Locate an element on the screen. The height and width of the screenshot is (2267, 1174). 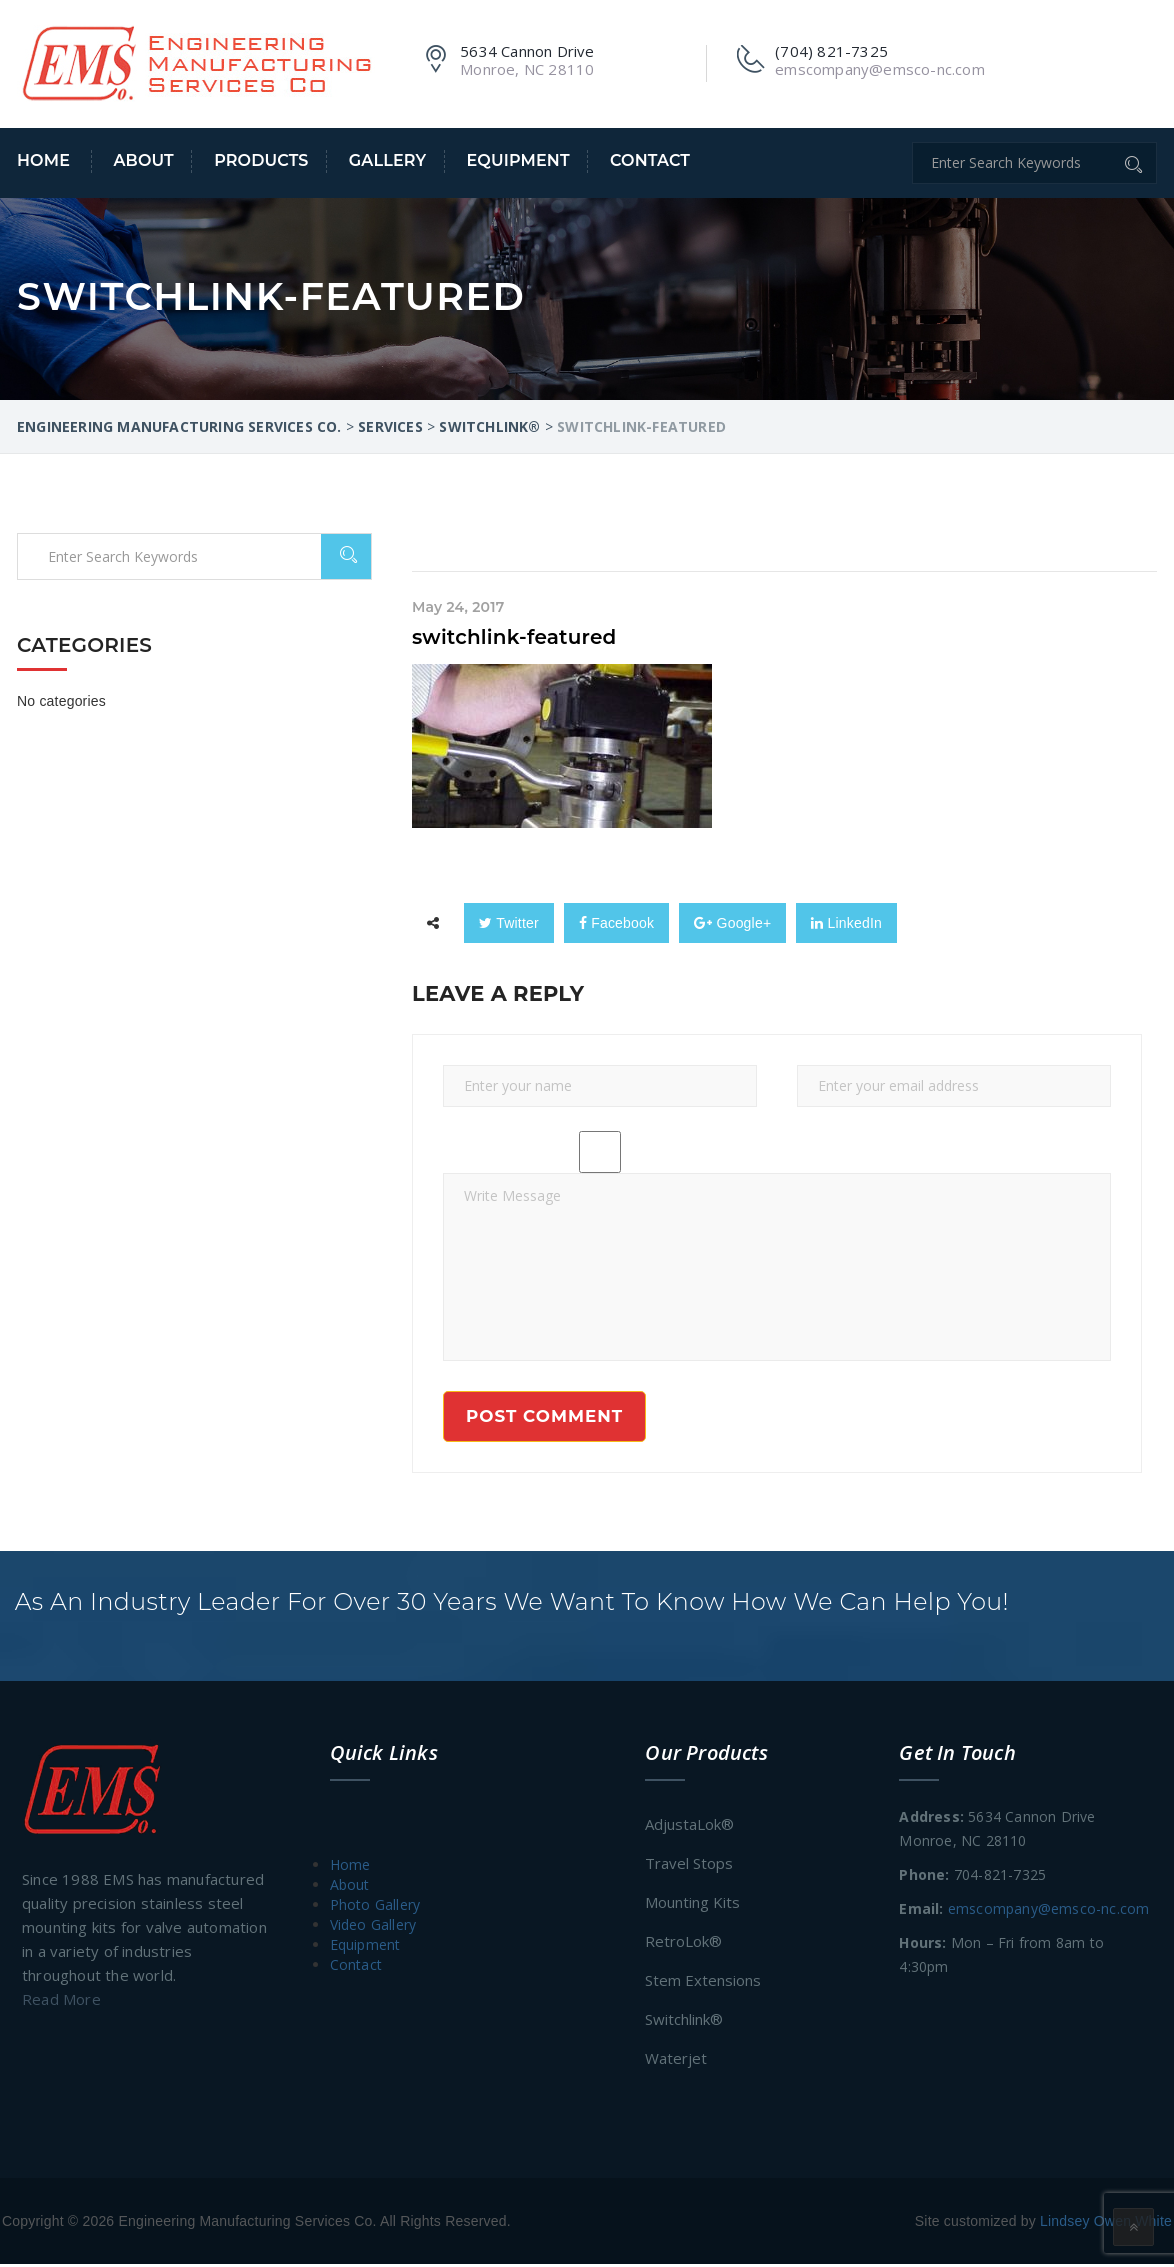
About is located at coordinates (143, 160).